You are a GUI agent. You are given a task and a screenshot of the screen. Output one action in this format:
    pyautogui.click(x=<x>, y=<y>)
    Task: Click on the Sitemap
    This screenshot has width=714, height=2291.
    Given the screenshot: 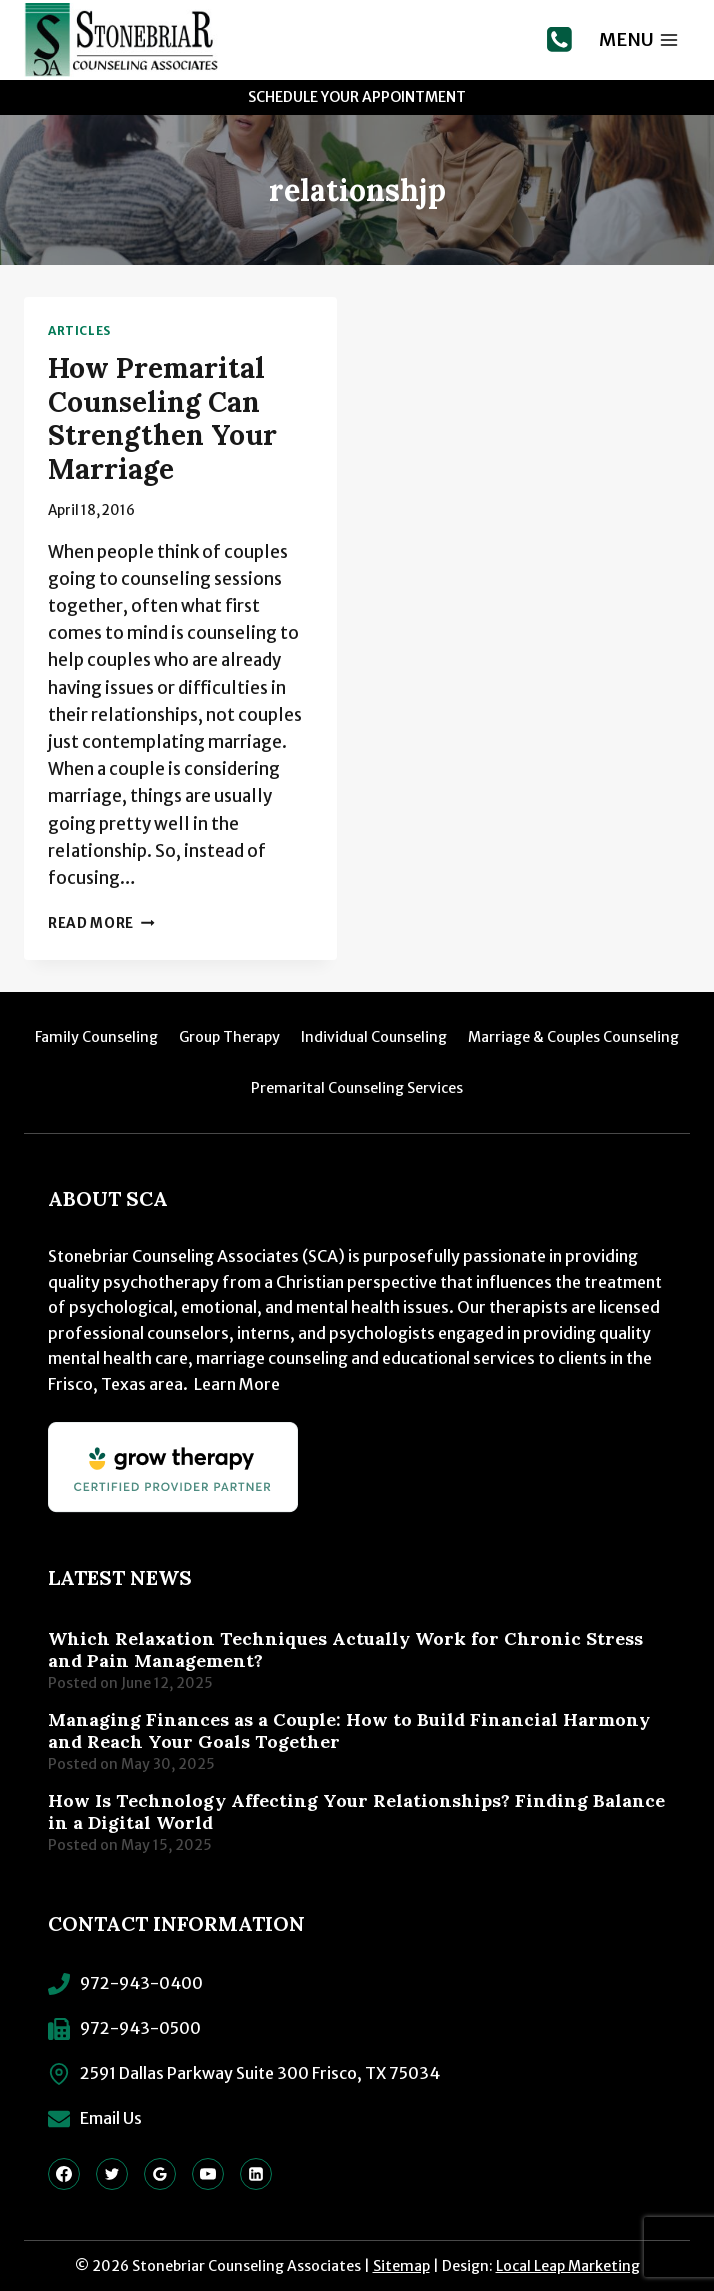 What is the action you would take?
    pyautogui.click(x=401, y=2266)
    